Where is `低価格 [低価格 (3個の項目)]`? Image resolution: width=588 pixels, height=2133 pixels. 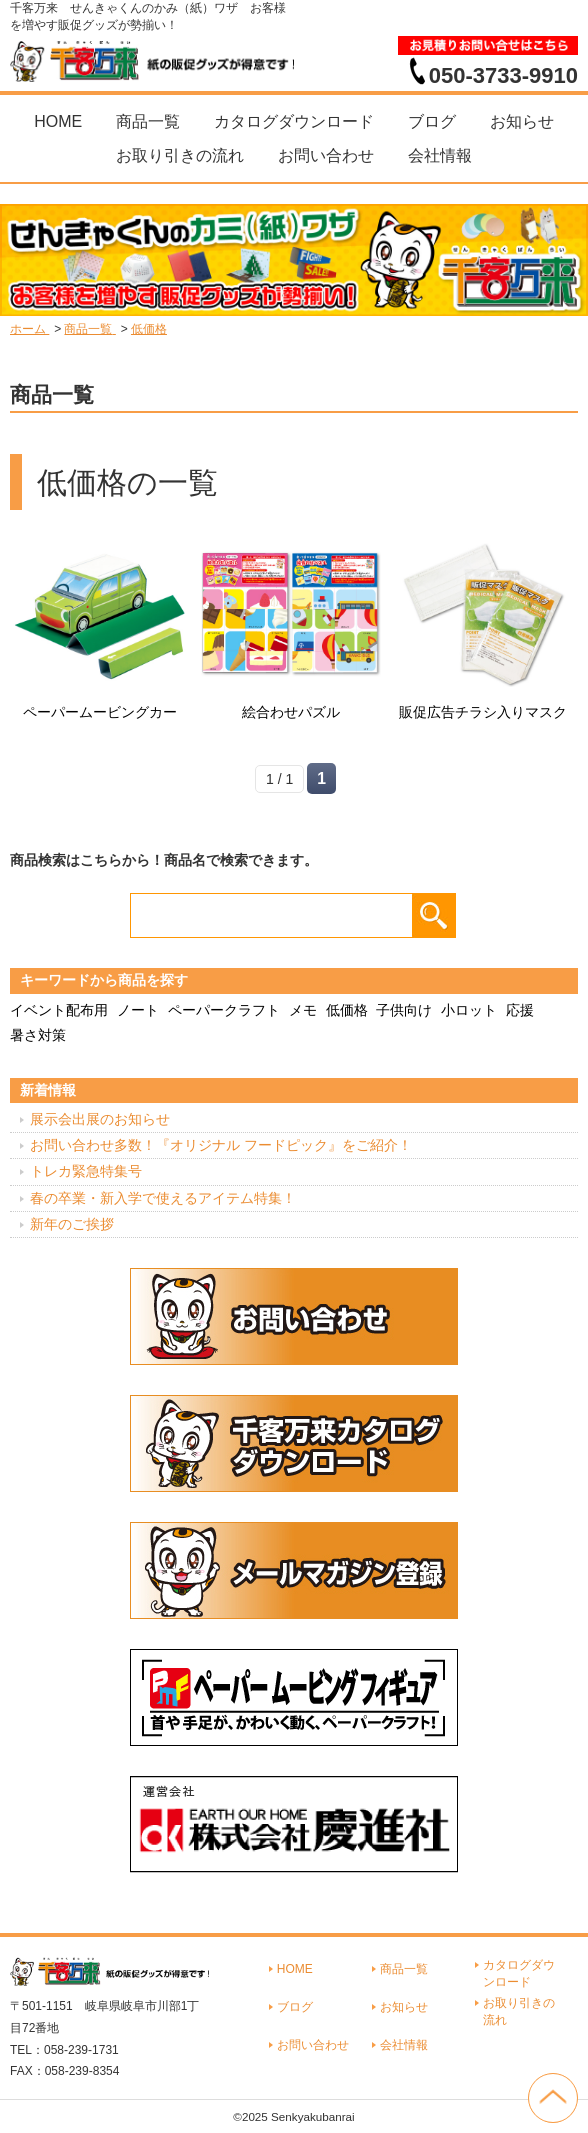 低価格 [低価格 (3個の項目)] is located at coordinates (347, 1010).